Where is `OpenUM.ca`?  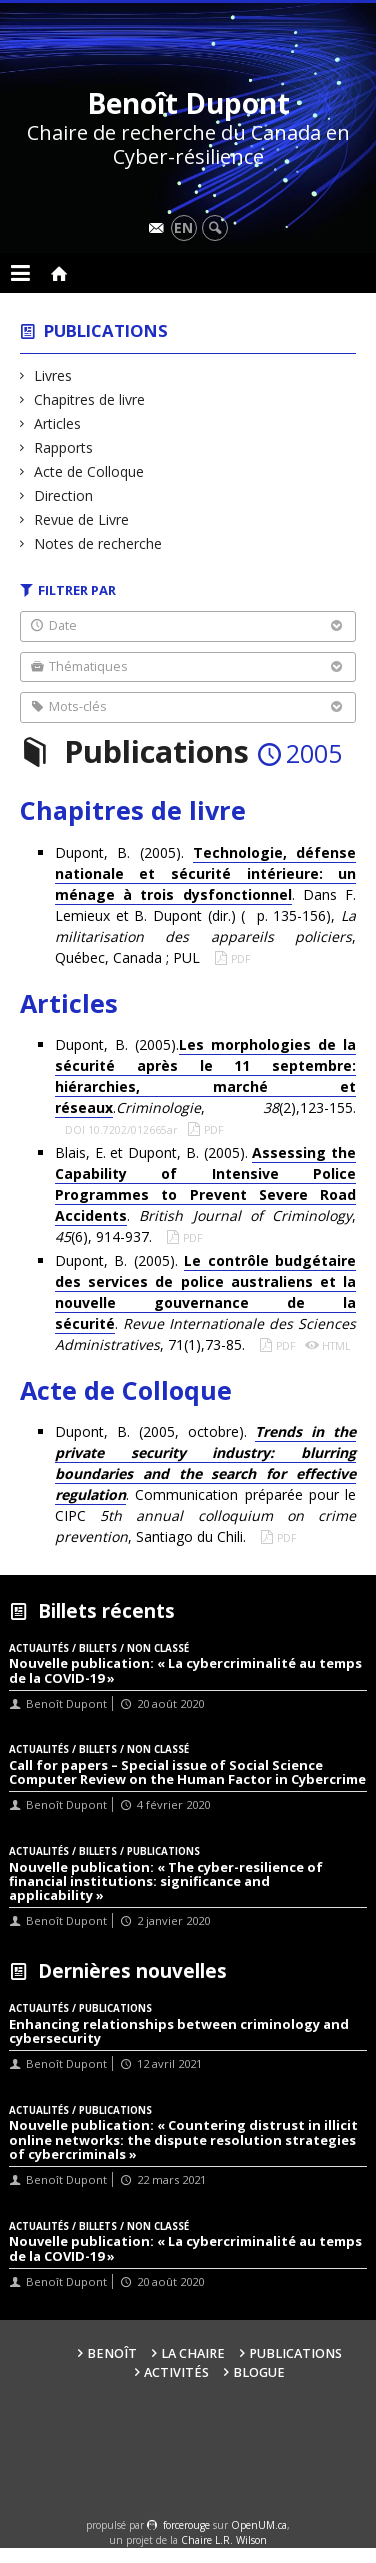 OpenUM.ca is located at coordinates (259, 2525).